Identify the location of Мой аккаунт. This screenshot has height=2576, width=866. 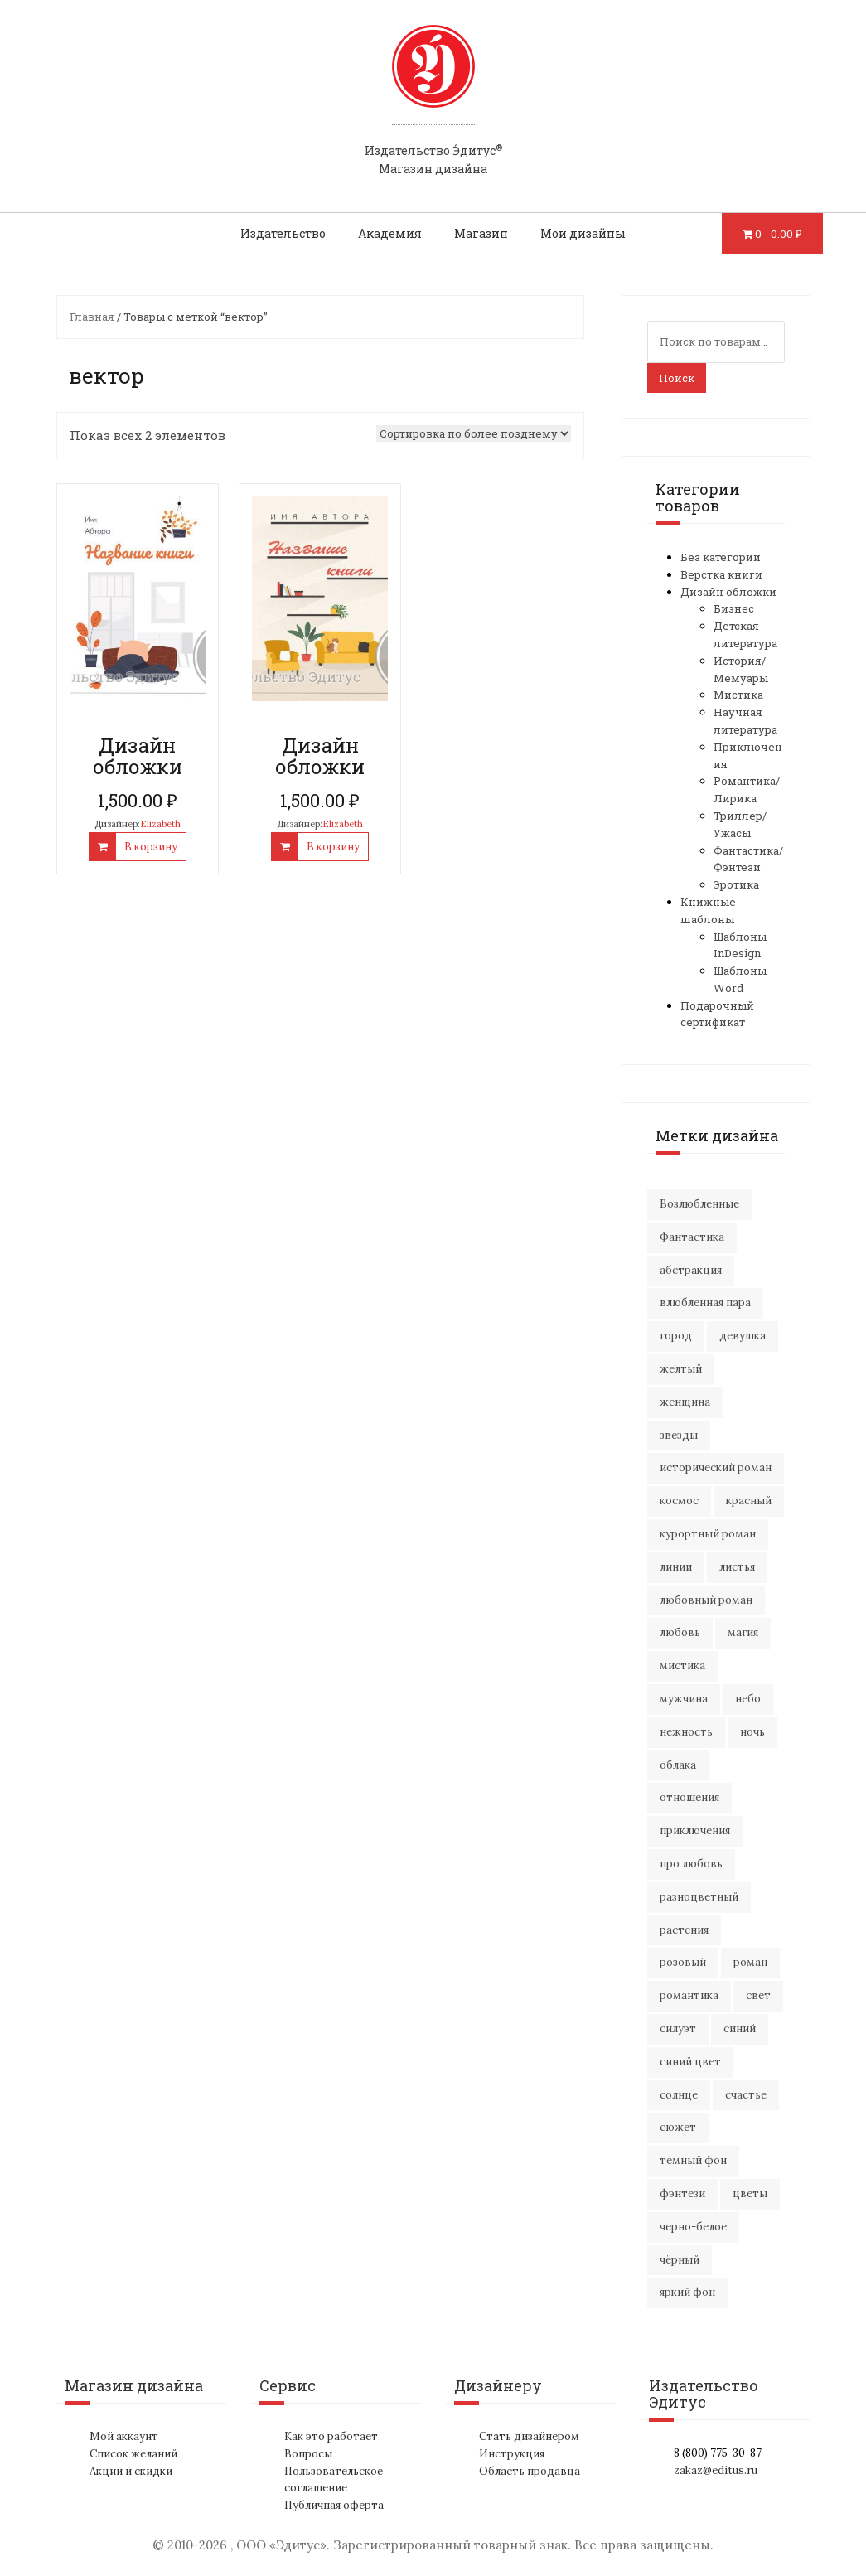
(124, 2436).